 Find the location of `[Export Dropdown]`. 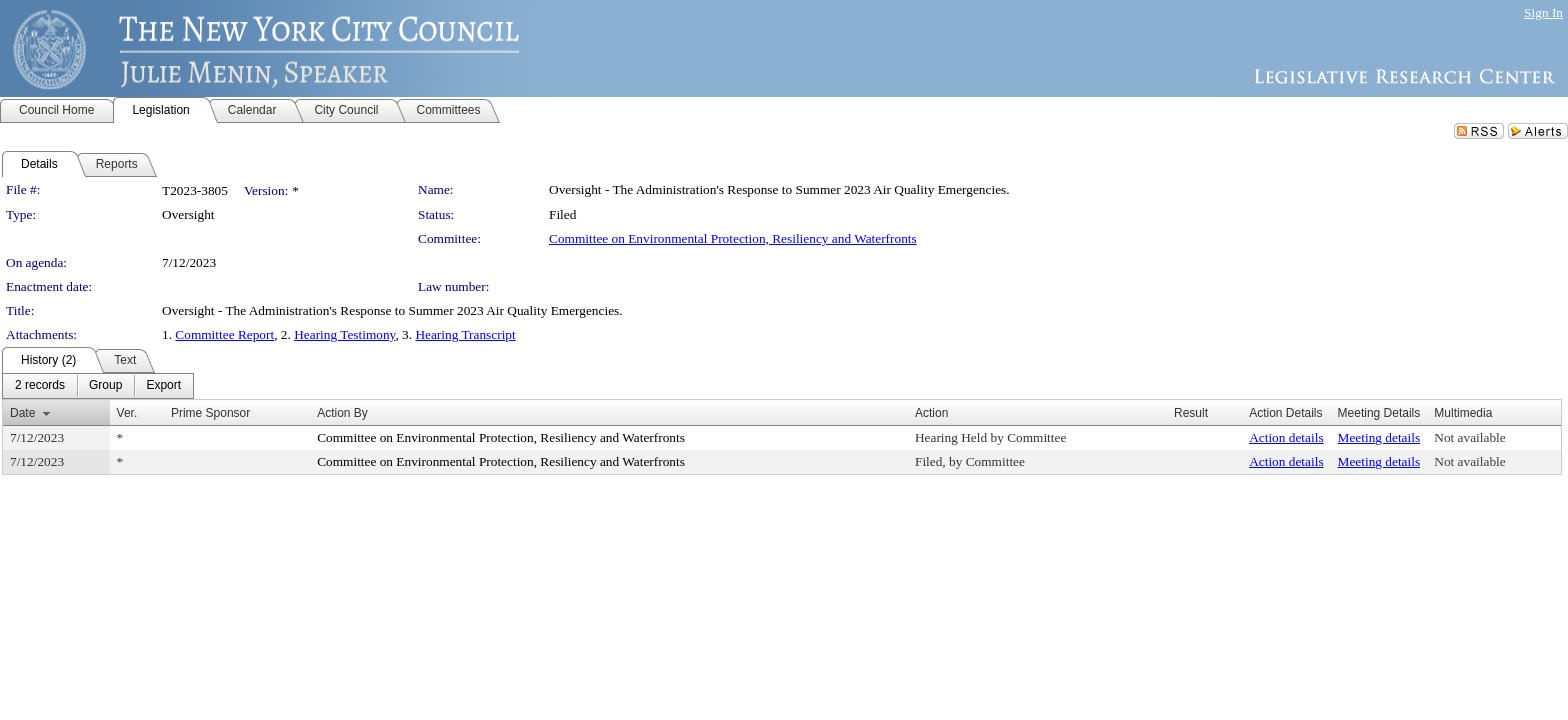

[Export Dropdown] is located at coordinates (163, 386).